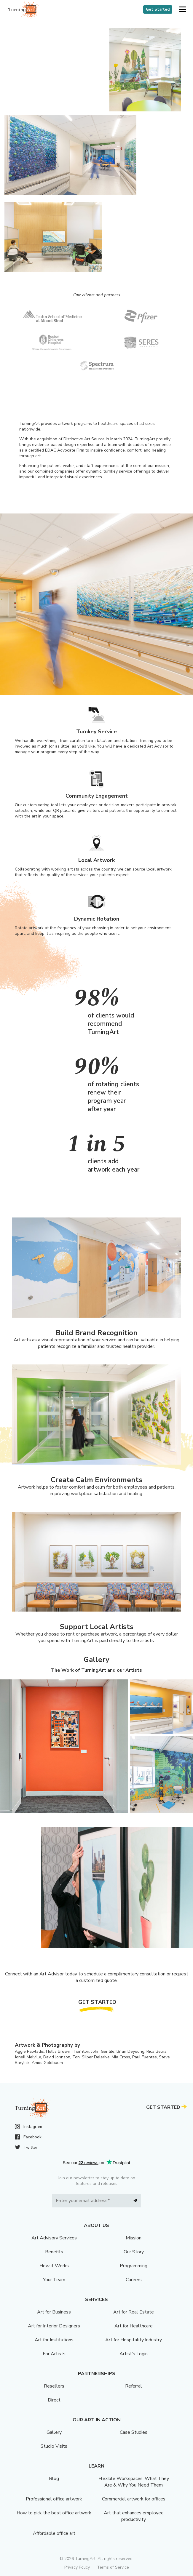 This screenshot has width=193, height=2576. What do you see at coordinates (96, 1670) in the screenshot?
I see `The Work of TurningArt and our Artists` at bounding box center [96, 1670].